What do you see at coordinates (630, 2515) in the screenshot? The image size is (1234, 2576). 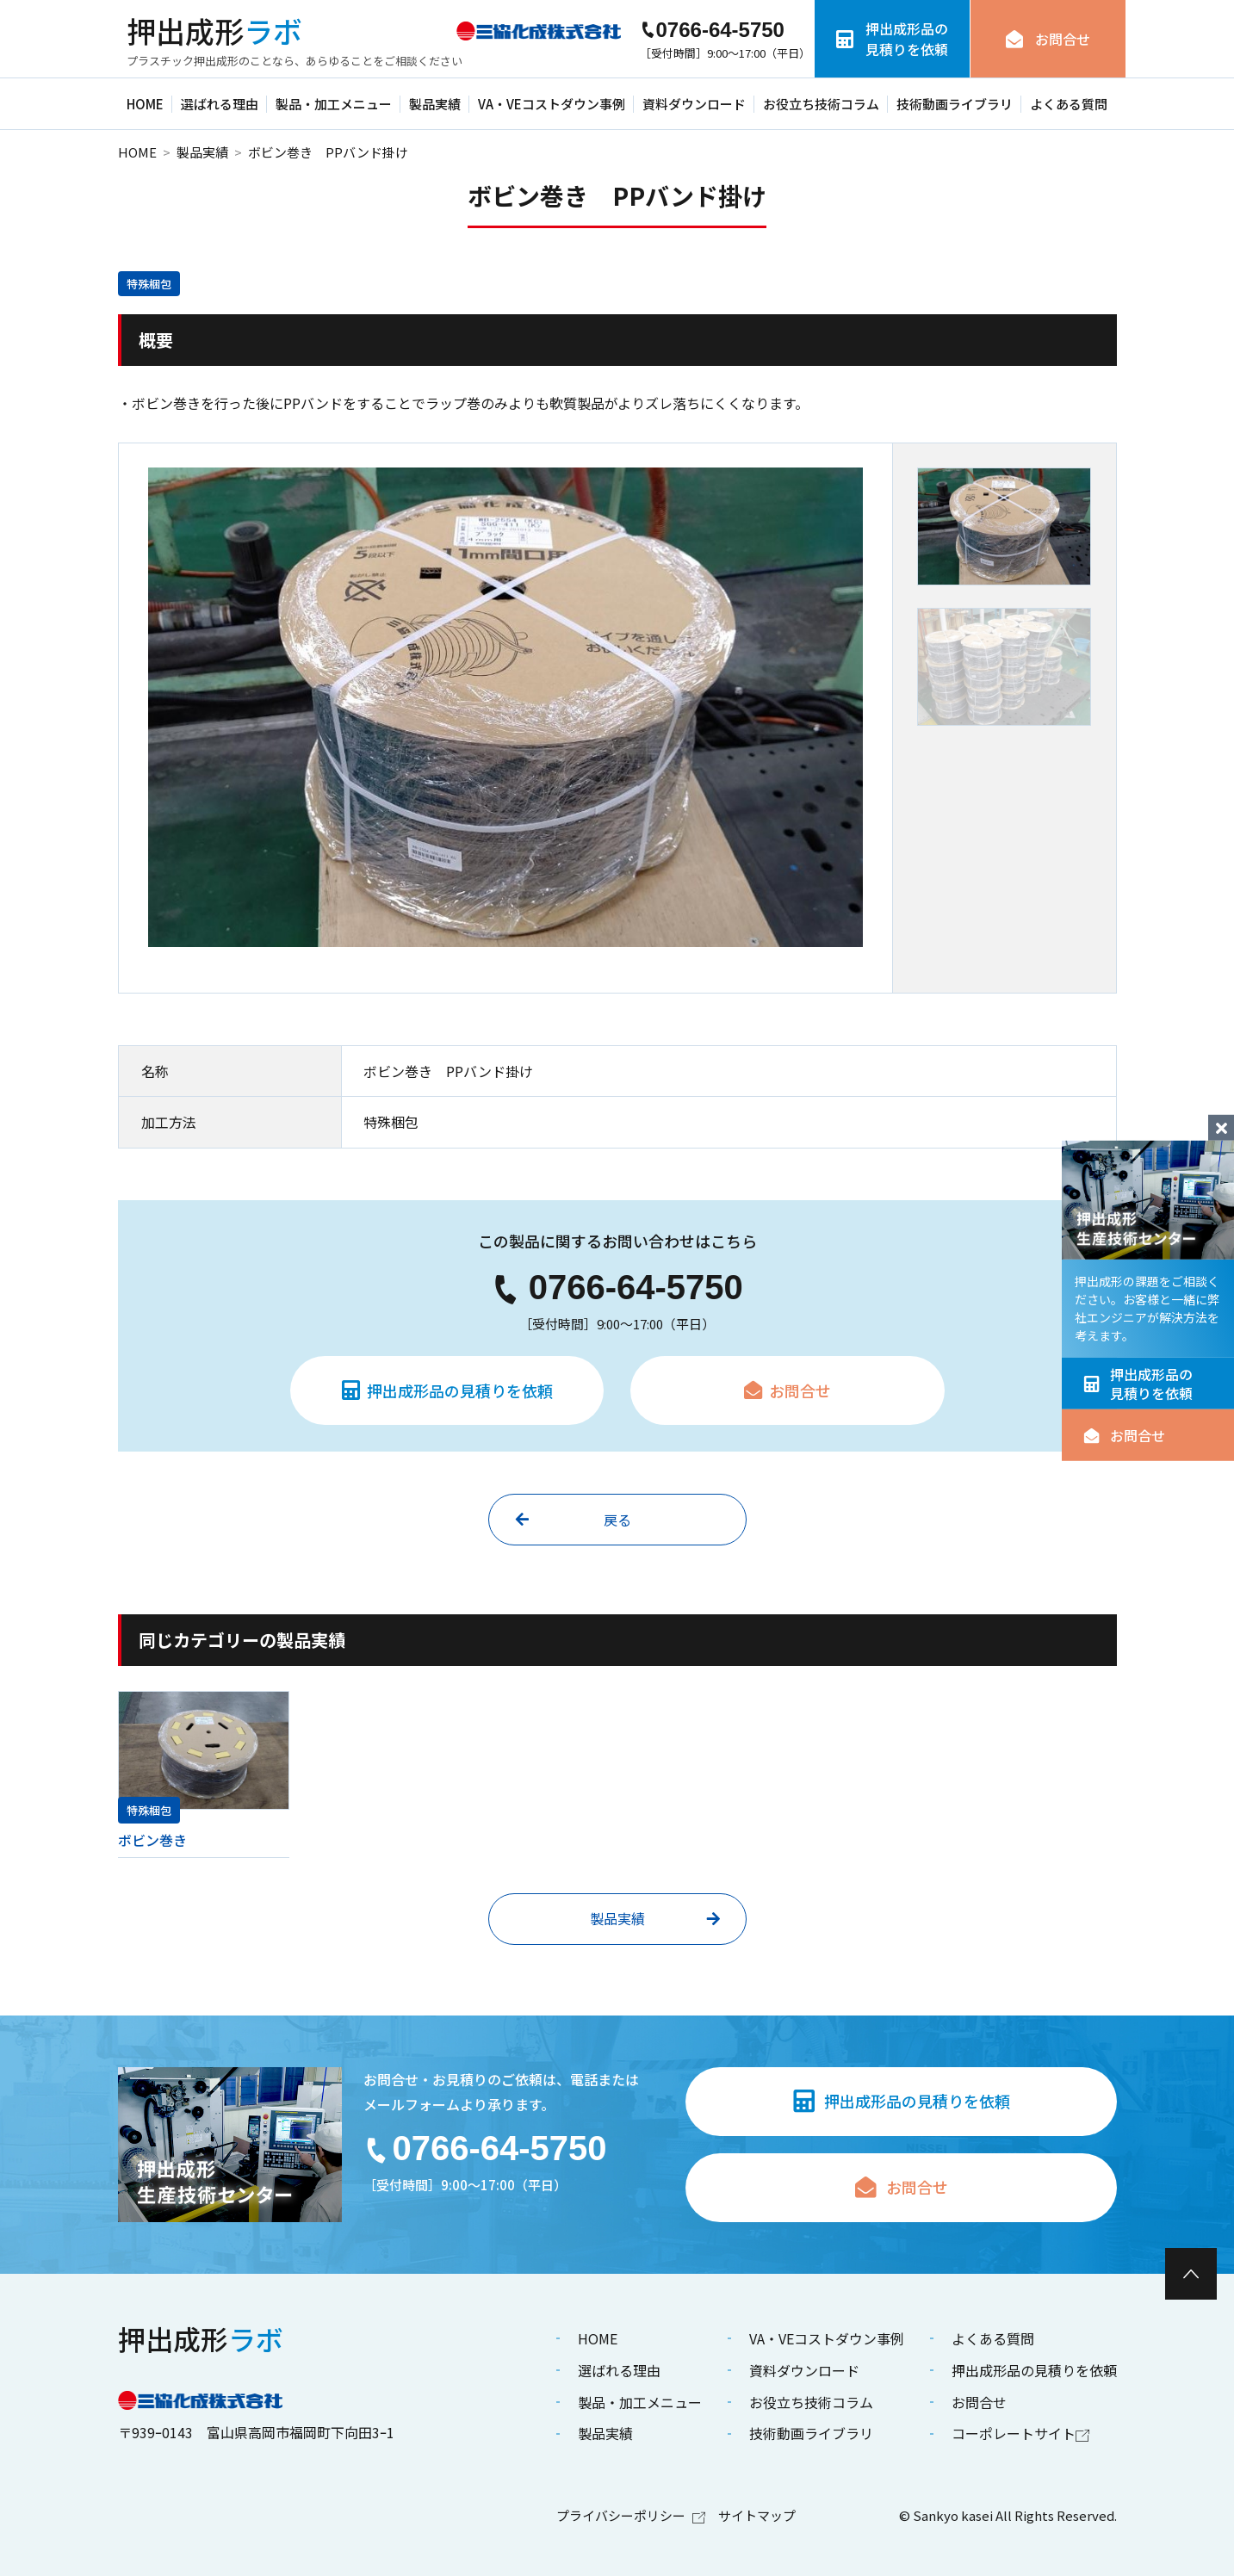 I see `プライバシーポリシー` at bounding box center [630, 2515].